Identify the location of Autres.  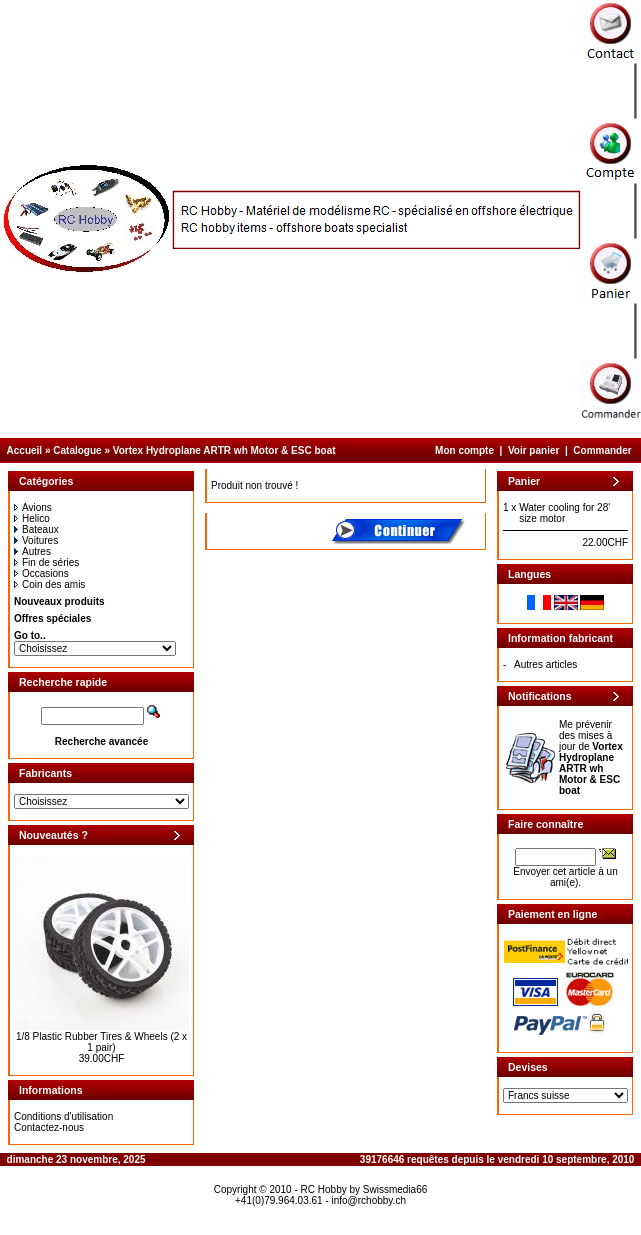
(32, 551).